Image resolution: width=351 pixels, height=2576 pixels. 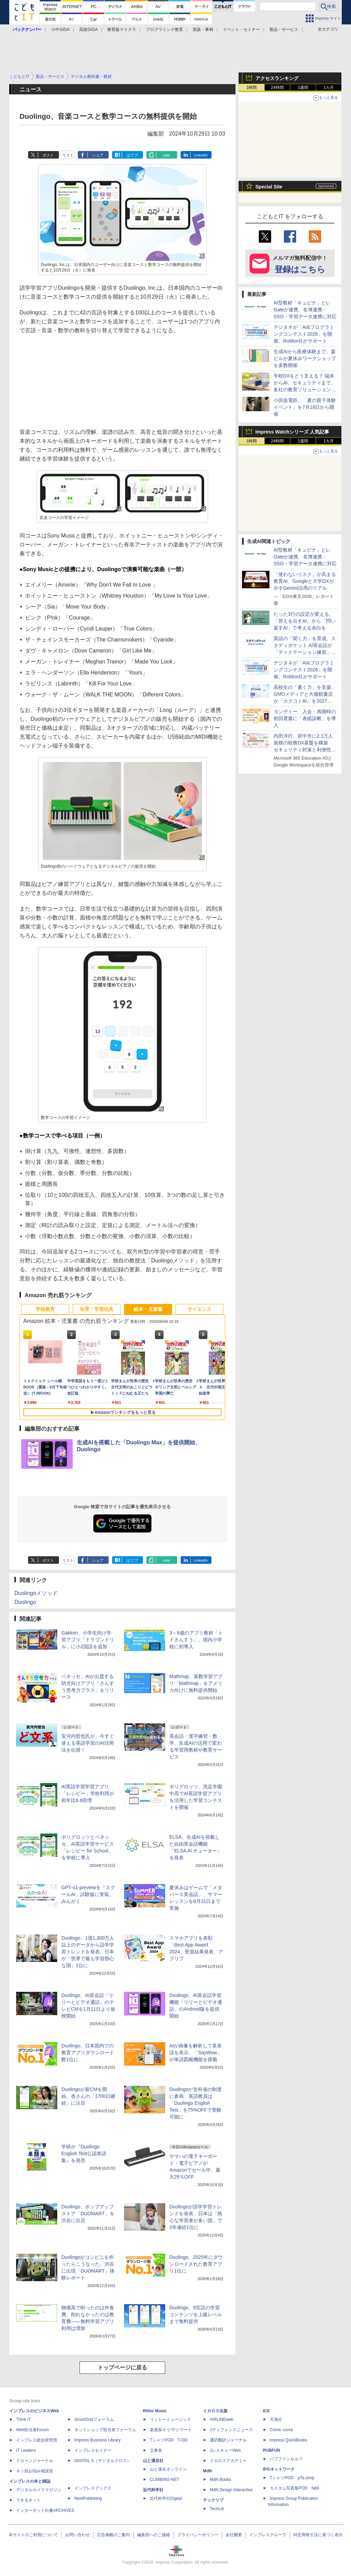 I want to click on AIが画像を解析して英単語を表示、「SayWow」が単語図鑑機能を搭載, so click(x=195, y=2052).